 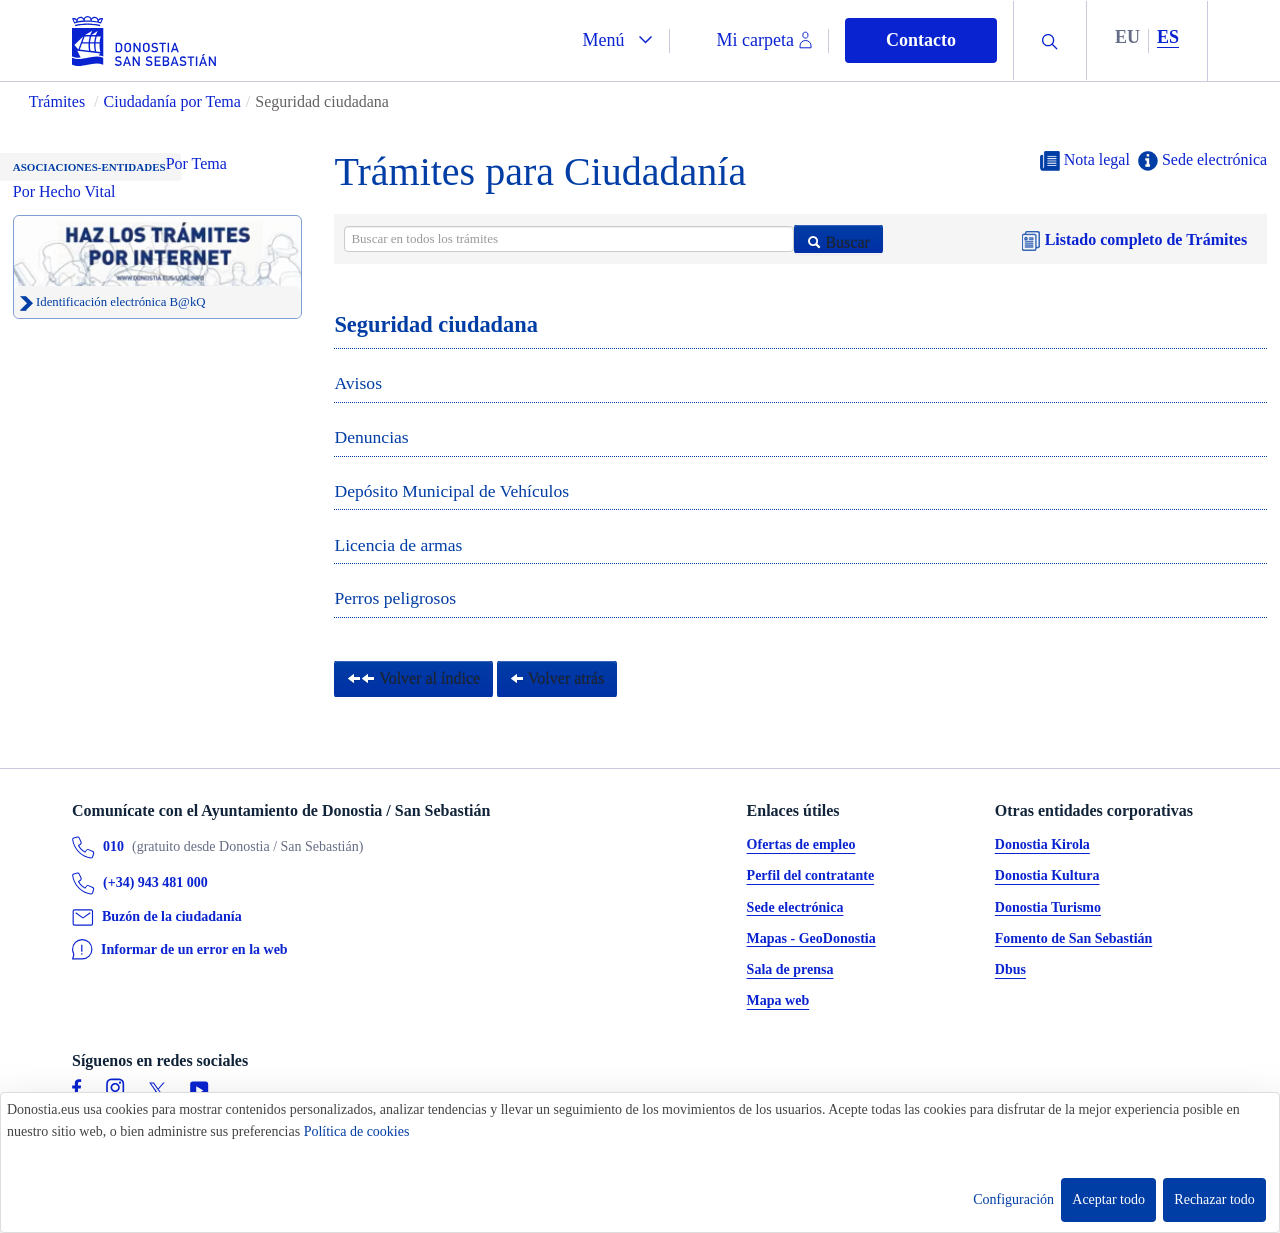 I want to click on Mapa web, so click(x=778, y=1001).